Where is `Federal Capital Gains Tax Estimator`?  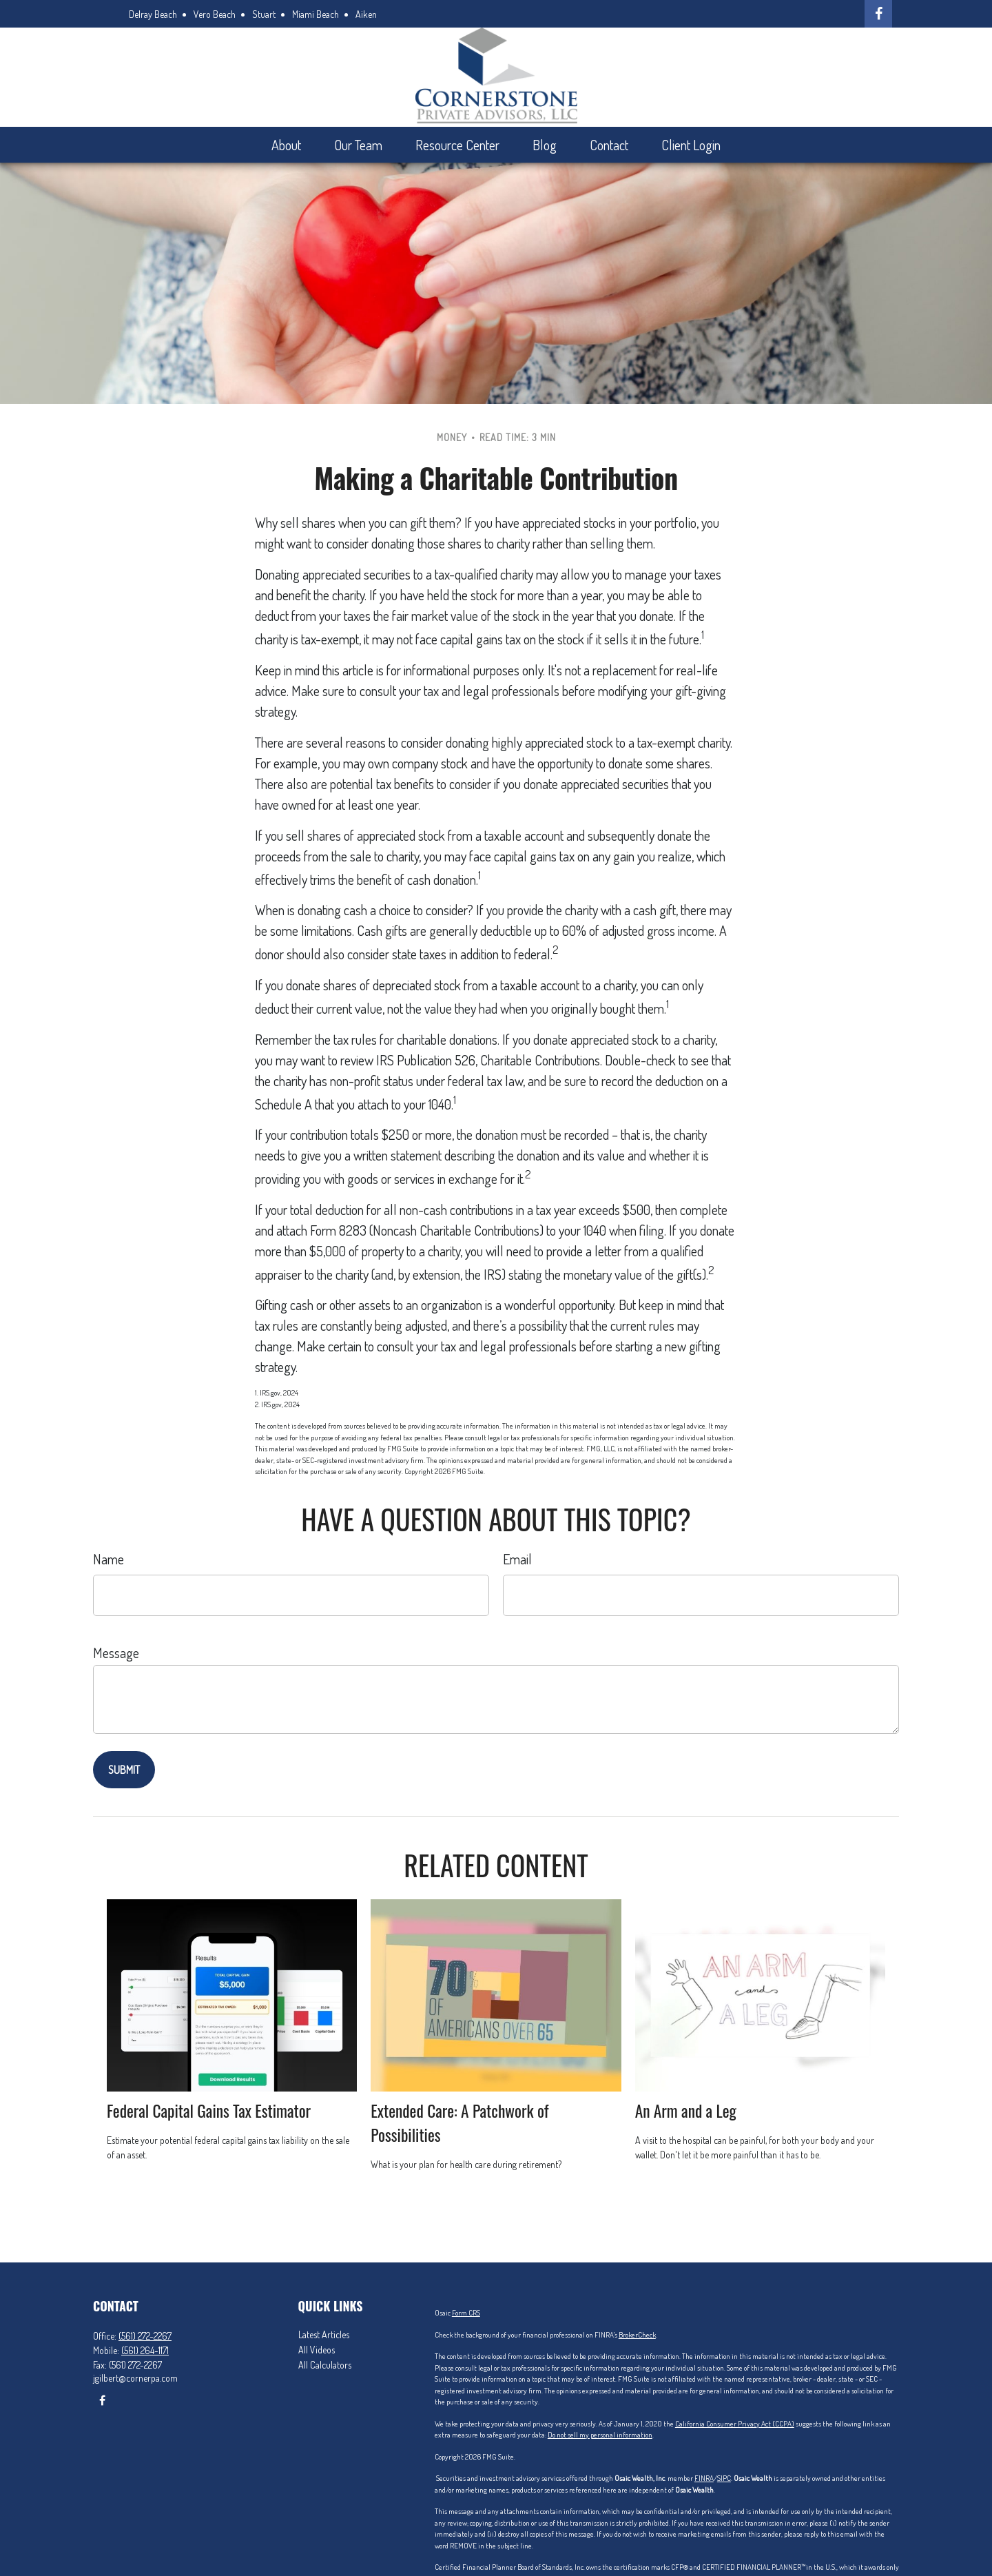 Federal Capital Gains Tax Estimator is located at coordinates (209, 2110).